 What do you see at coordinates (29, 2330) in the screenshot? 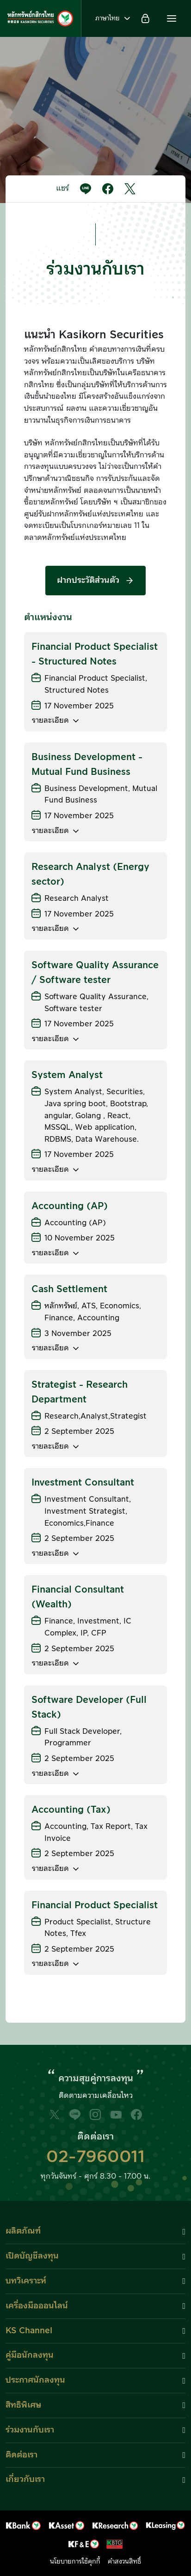
I see `KS Channel` at bounding box center [29, 2330].